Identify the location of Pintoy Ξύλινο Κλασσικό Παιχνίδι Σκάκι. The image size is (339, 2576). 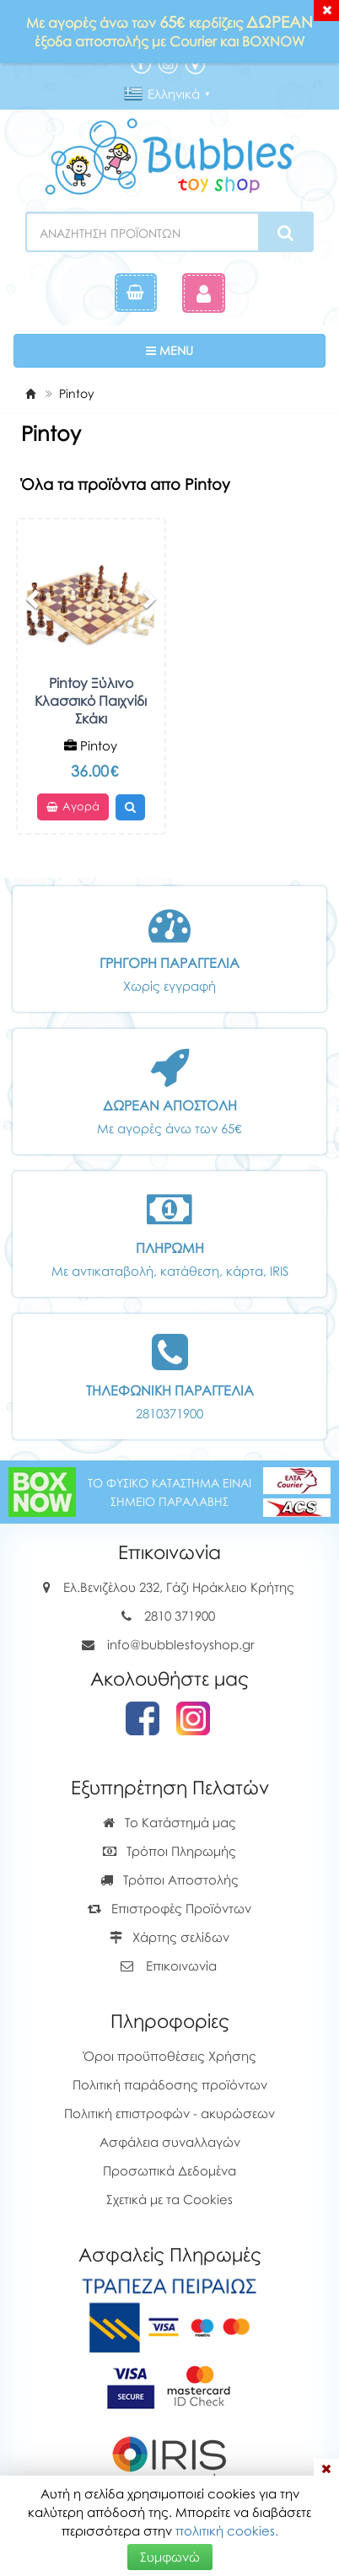
(91, 701).